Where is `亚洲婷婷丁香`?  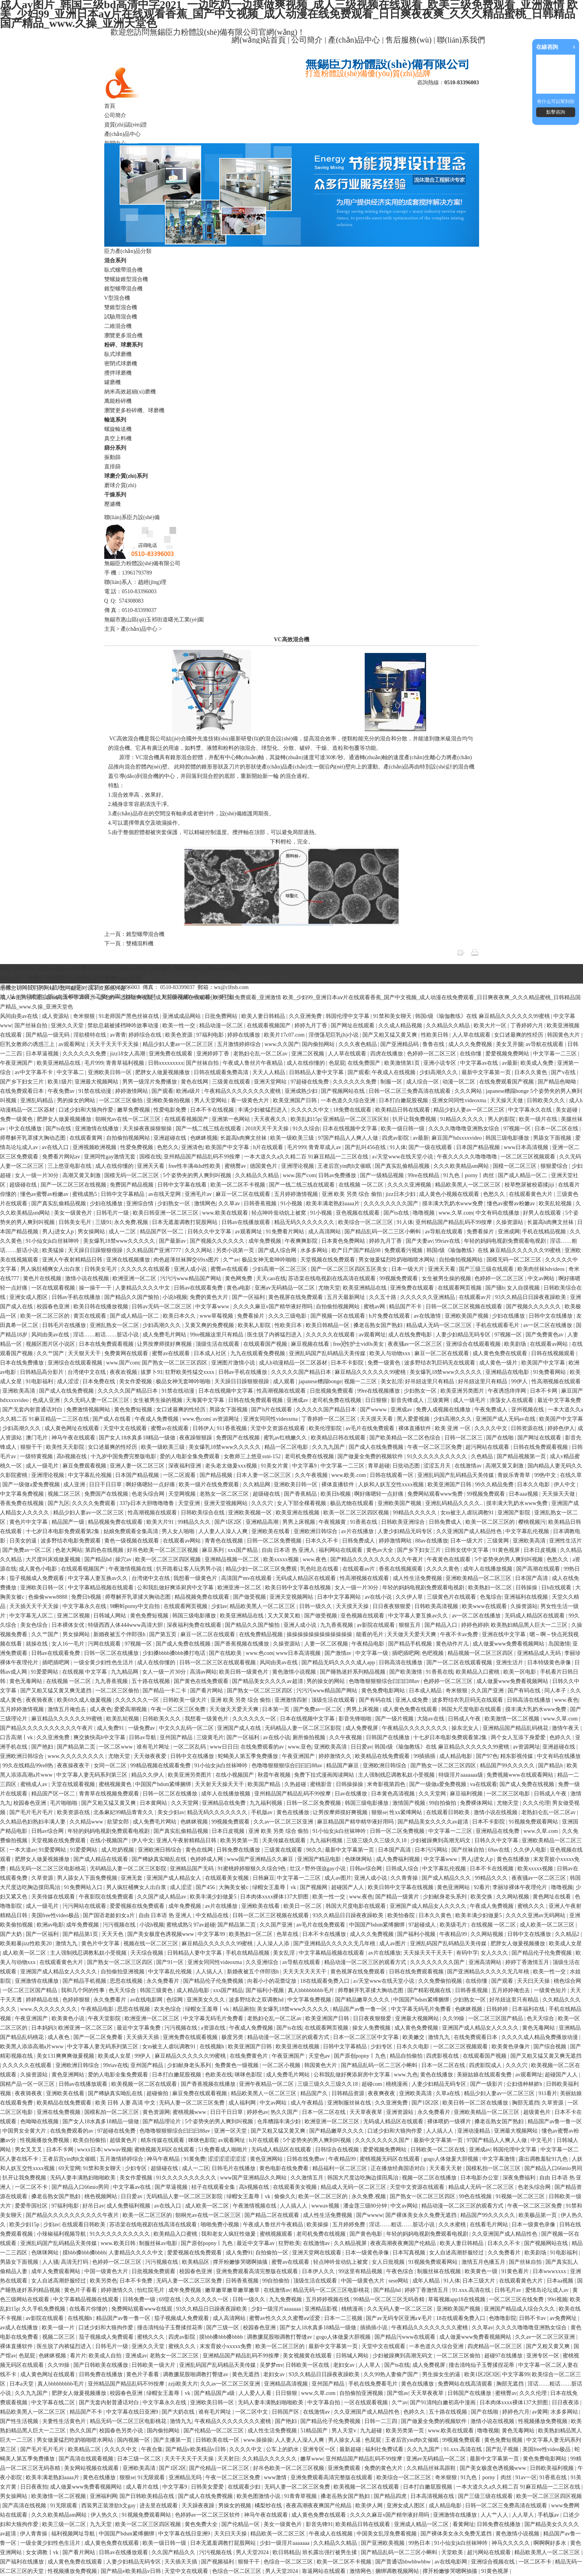
亚洲婷婷丁香 is located at coordinates (213, 1054).